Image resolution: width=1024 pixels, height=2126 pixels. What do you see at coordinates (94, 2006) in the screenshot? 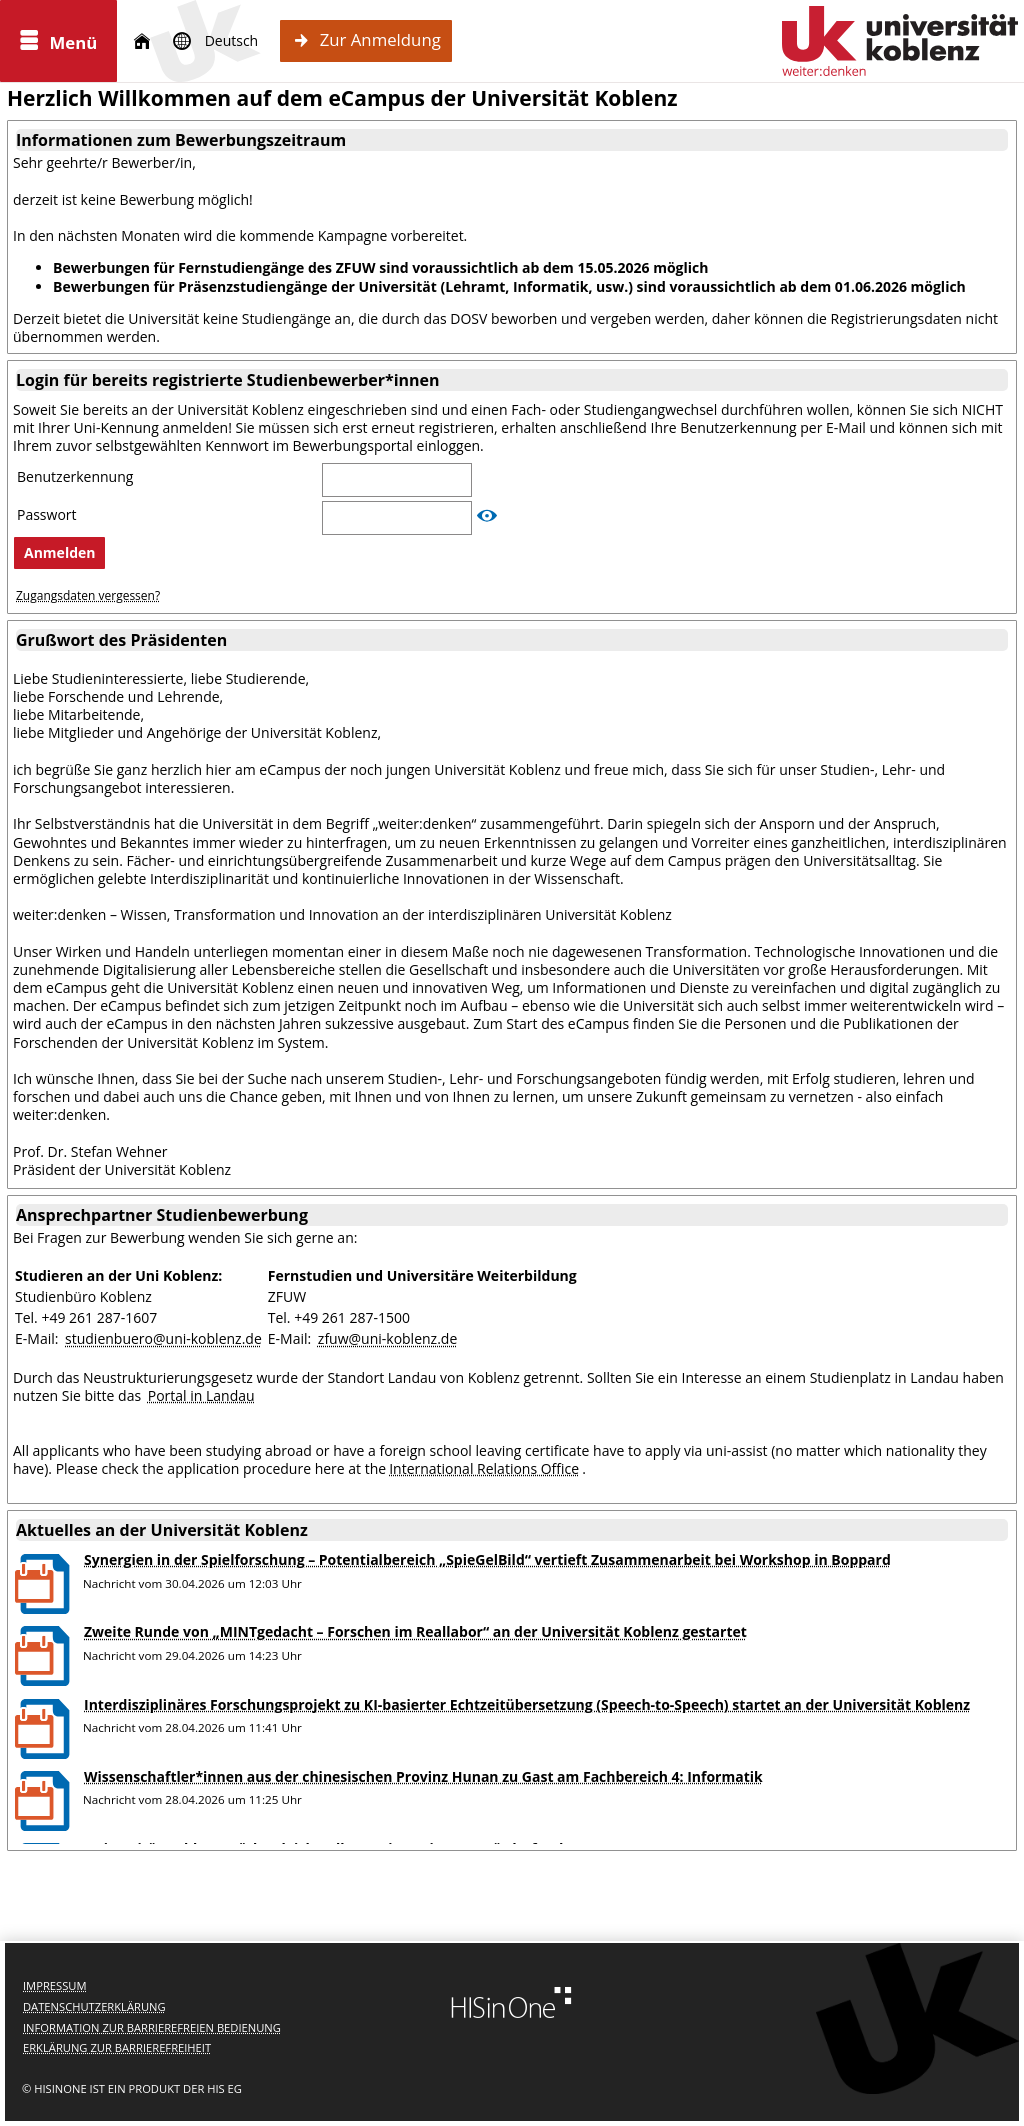
I see `Datenschutzerklärung` at bounding box center [94, 2006].